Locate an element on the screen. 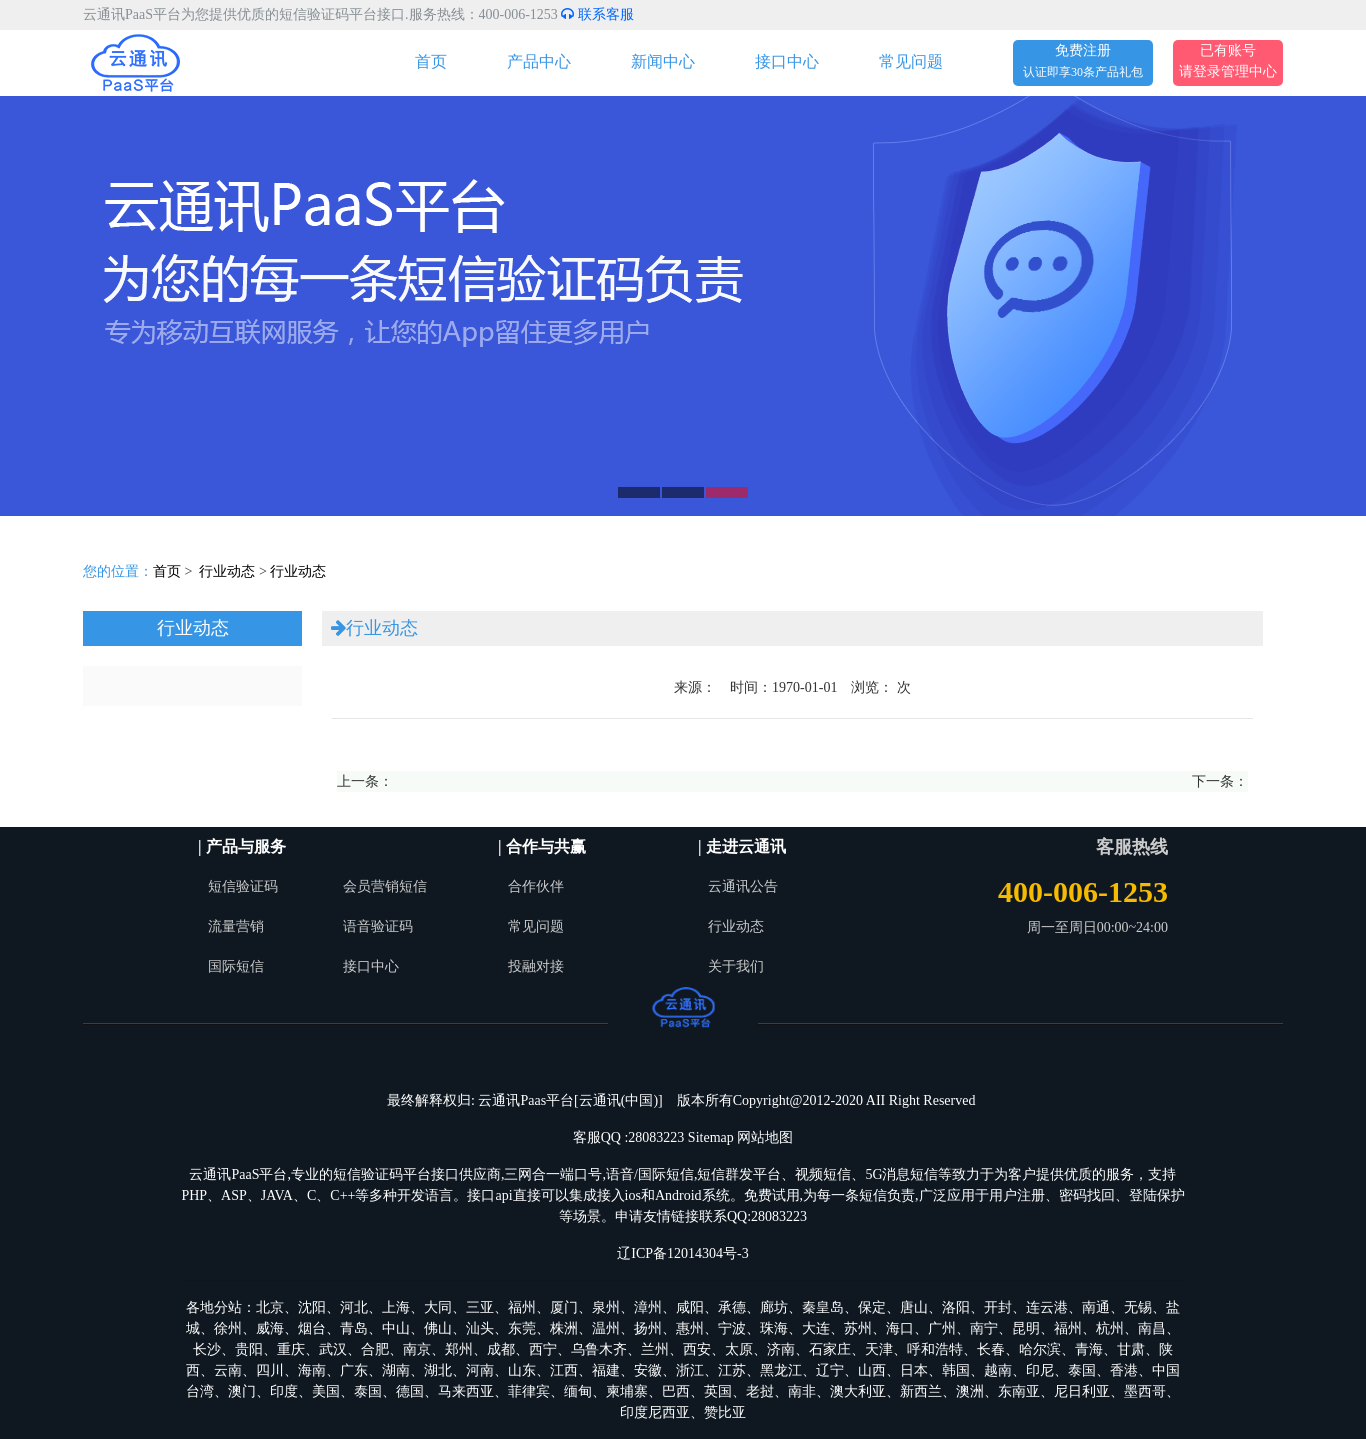  苏州 is located at coordinates (858, 1328).